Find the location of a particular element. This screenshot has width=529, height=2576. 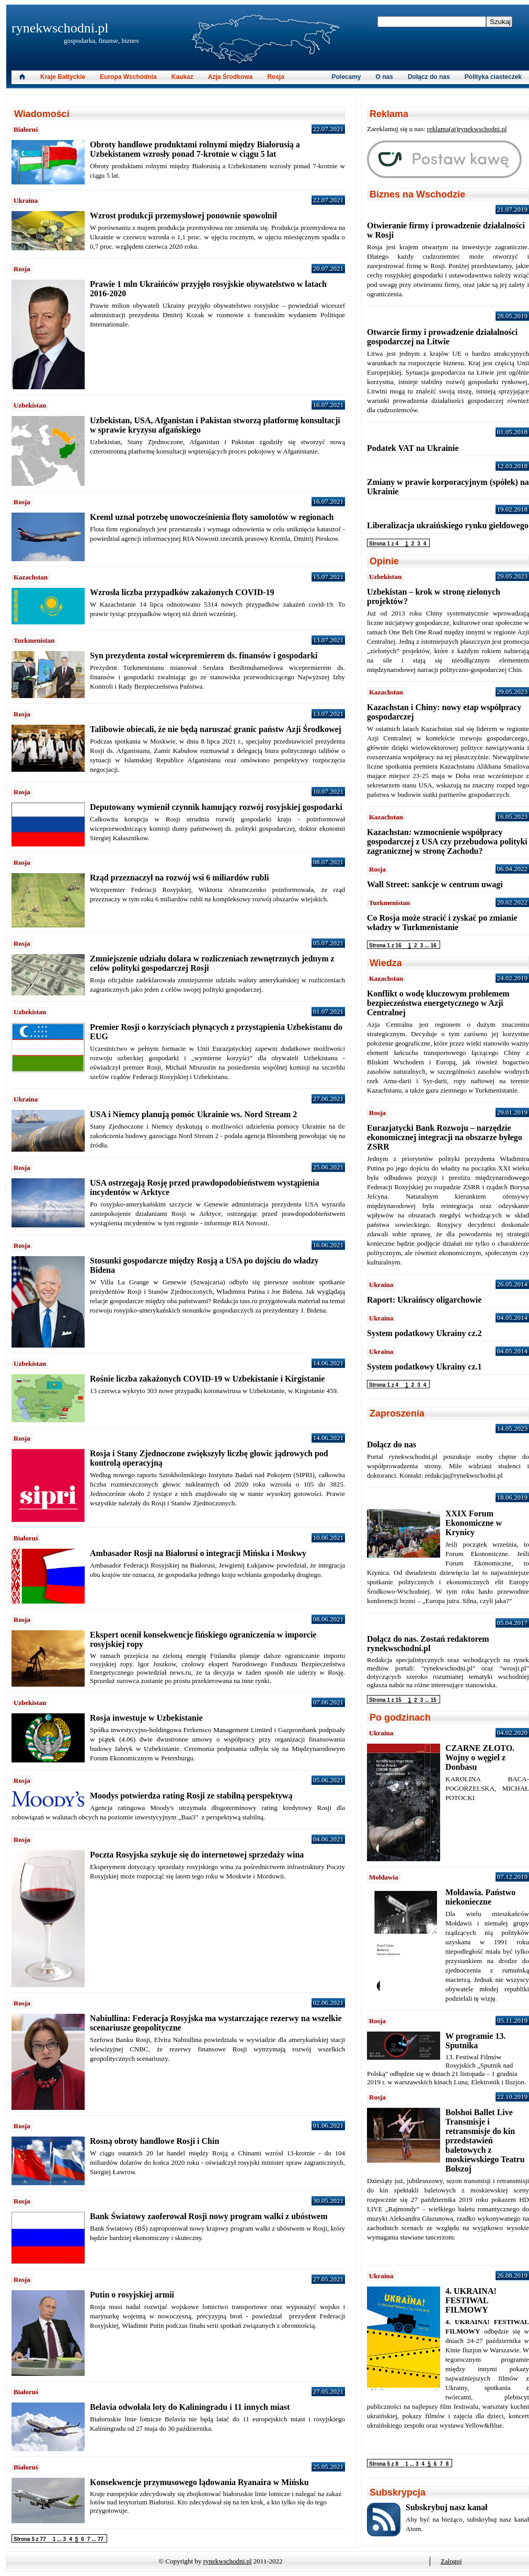

Co Rosja może stracić i zyskać po zmianie władzy w Turkmenistanie is located at coordinates (442, 922).